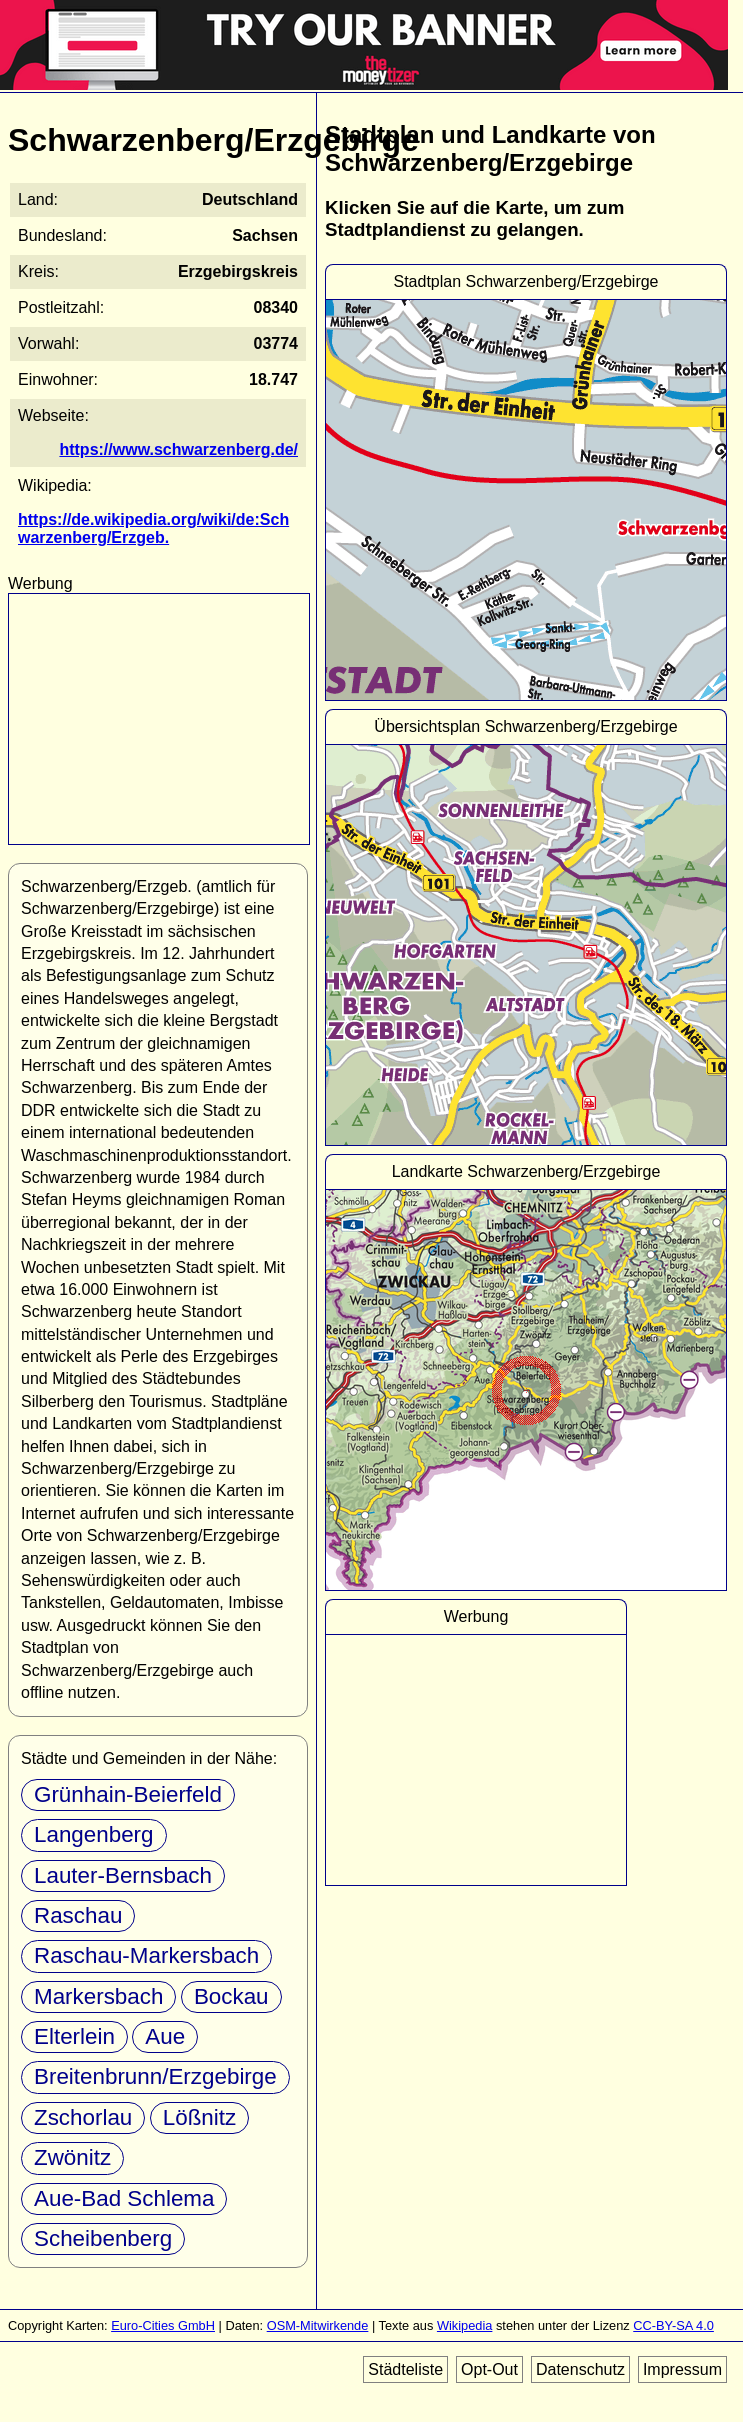 Image resolution: width=743 pixels, height=2422 pixels. I want to click on Zschorlau, so click(83, 2117).